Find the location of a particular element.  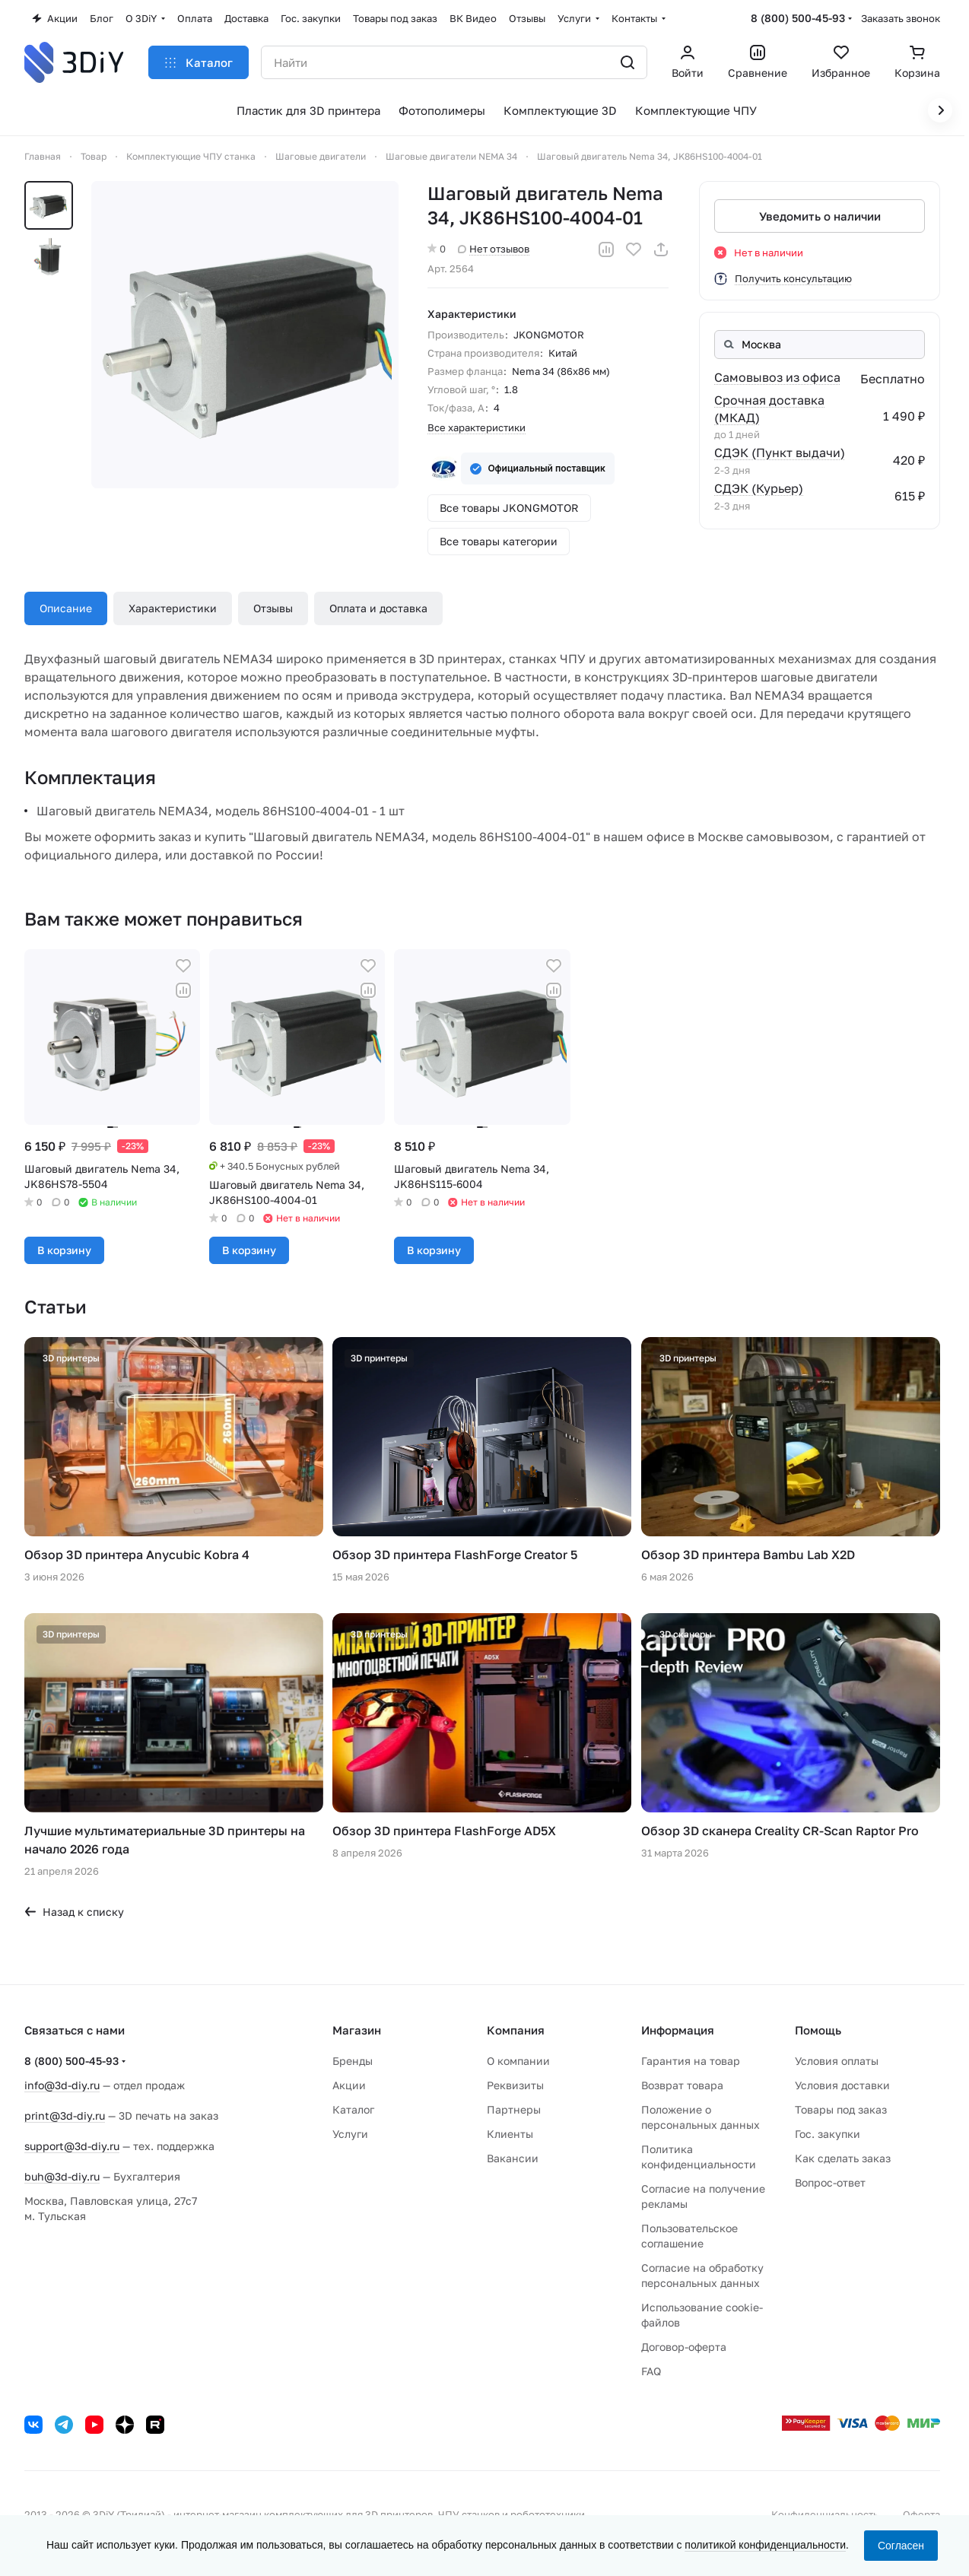

Конфиденциальность is located at coordinates (824, 2514).